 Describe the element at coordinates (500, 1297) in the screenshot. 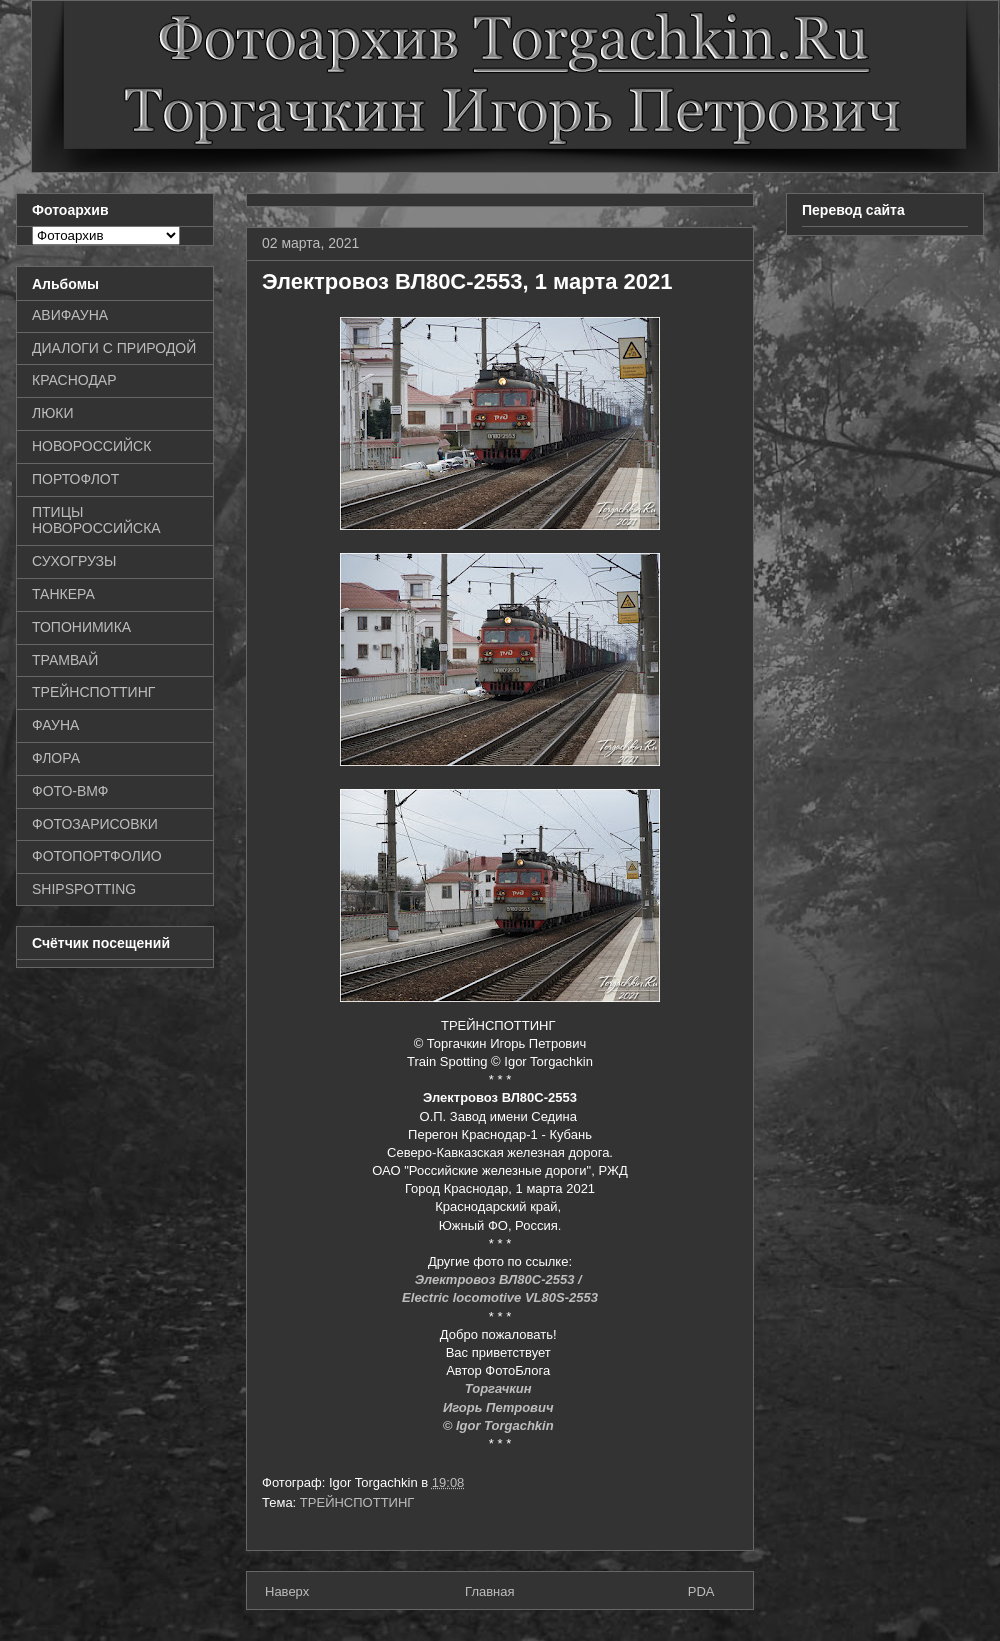

I see `Electric locomotive VL80S-2553` at that location.